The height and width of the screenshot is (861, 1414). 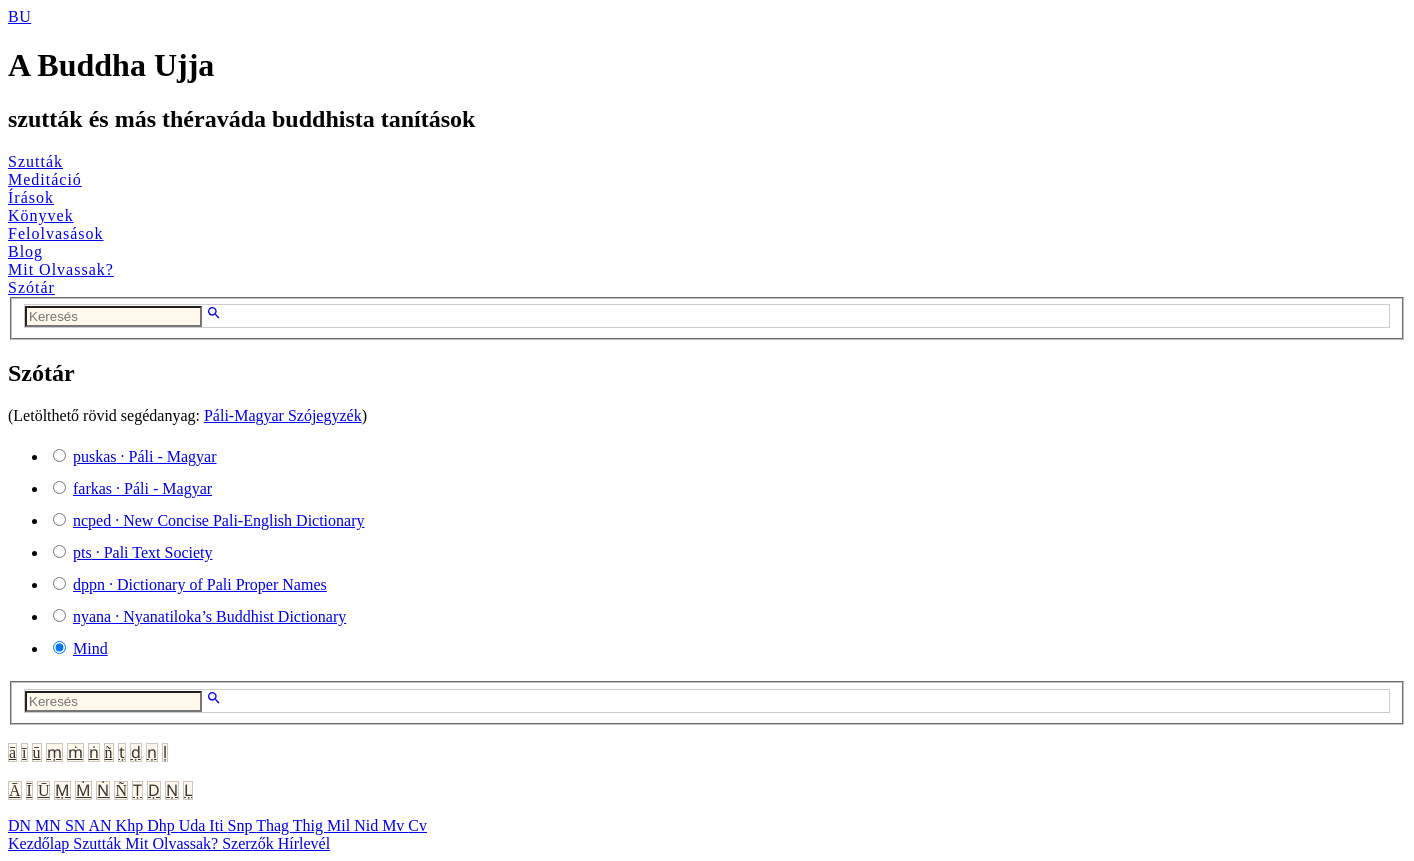 What do you see at coordinates (45, 179) in the screenshot?
I see `Meditáció` at bounding box center [45, 179].